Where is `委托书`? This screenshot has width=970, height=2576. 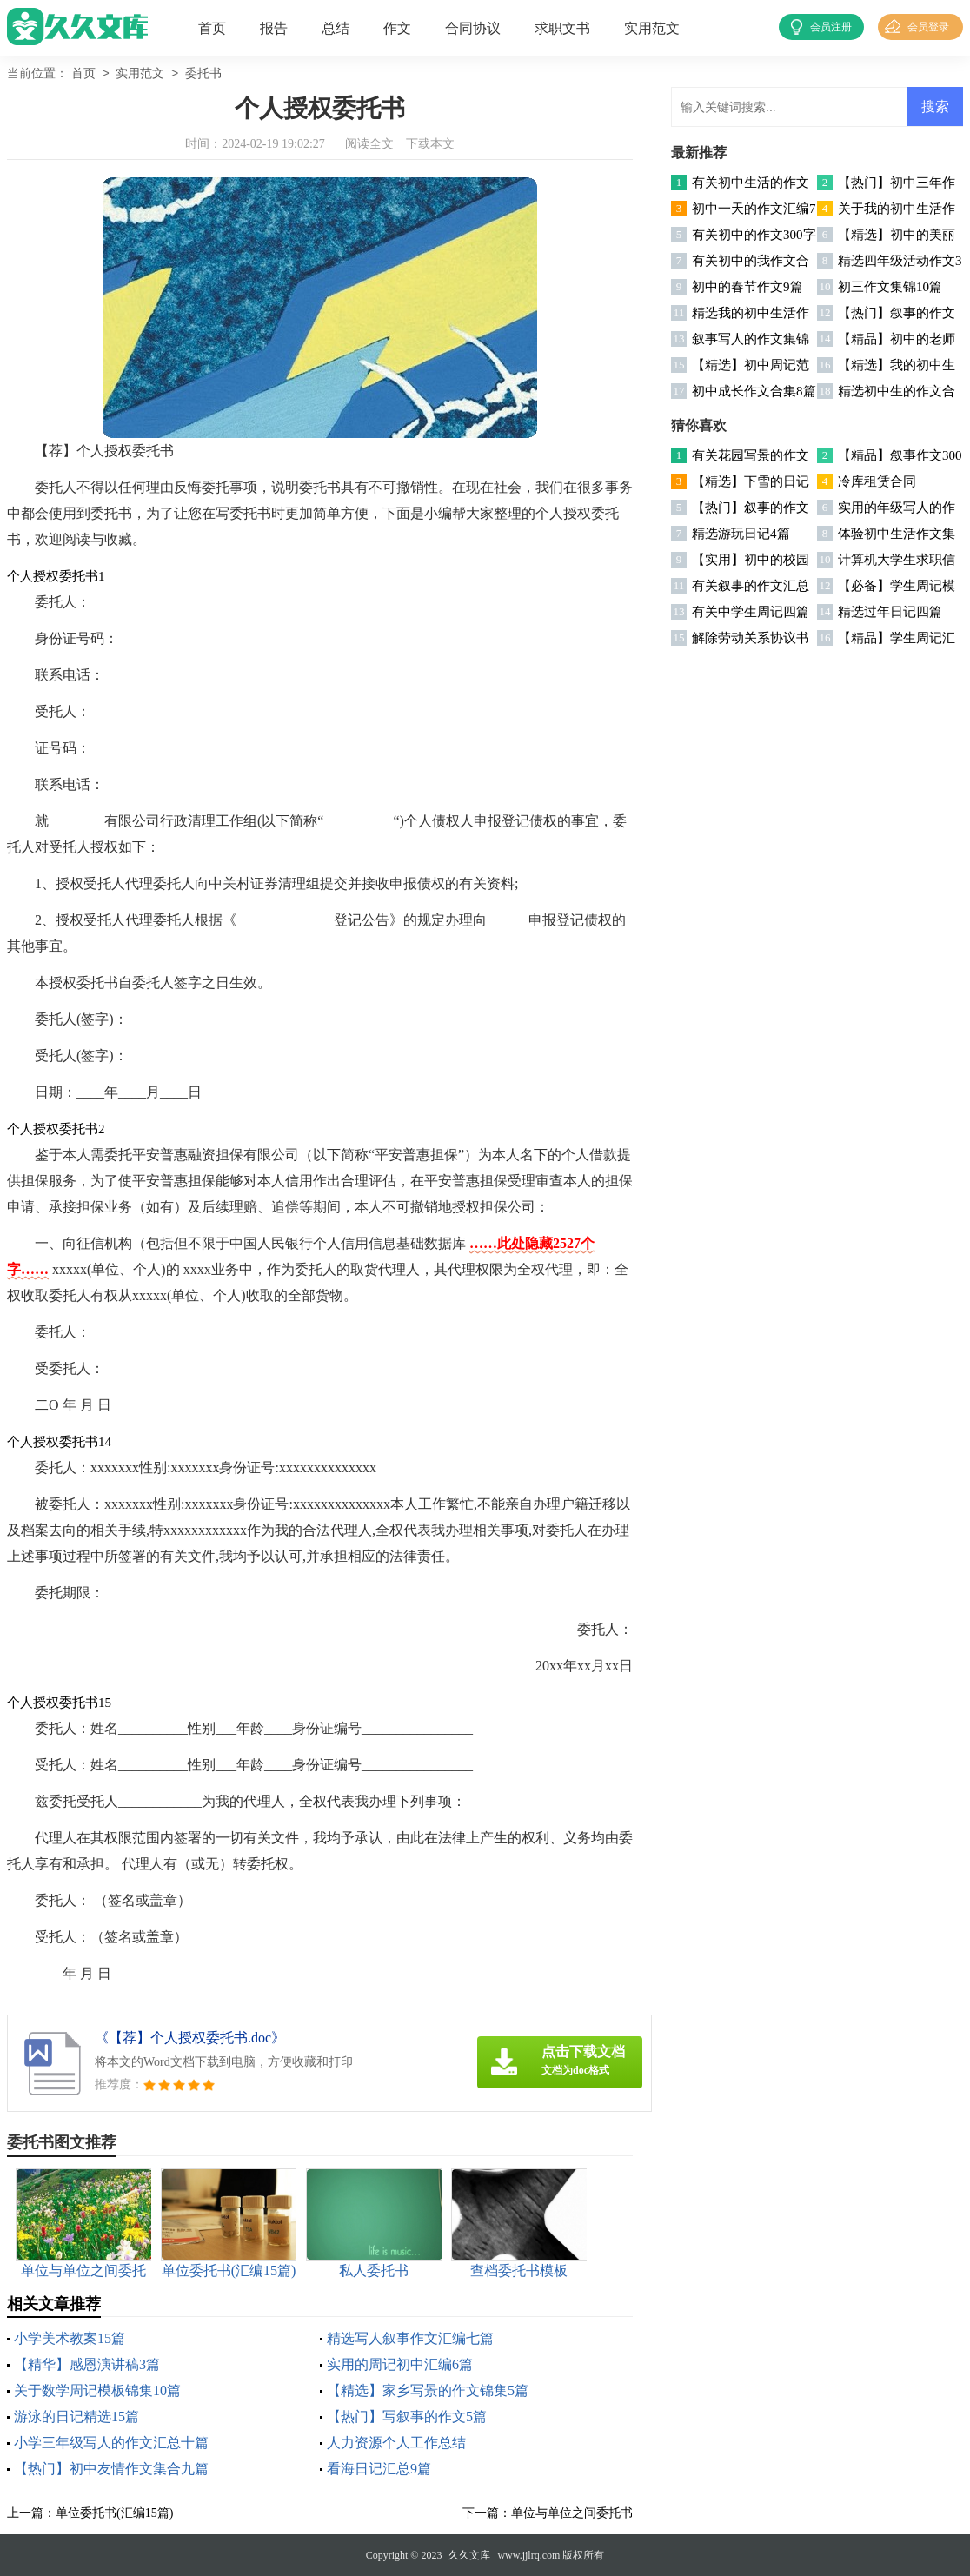
委托书 is located at coordinates (203, 74).